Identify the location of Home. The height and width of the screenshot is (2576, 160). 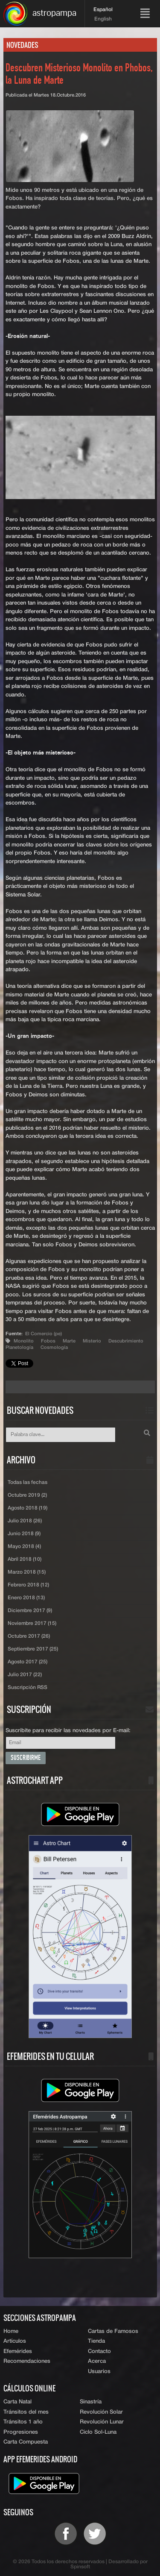
(10, 2331).